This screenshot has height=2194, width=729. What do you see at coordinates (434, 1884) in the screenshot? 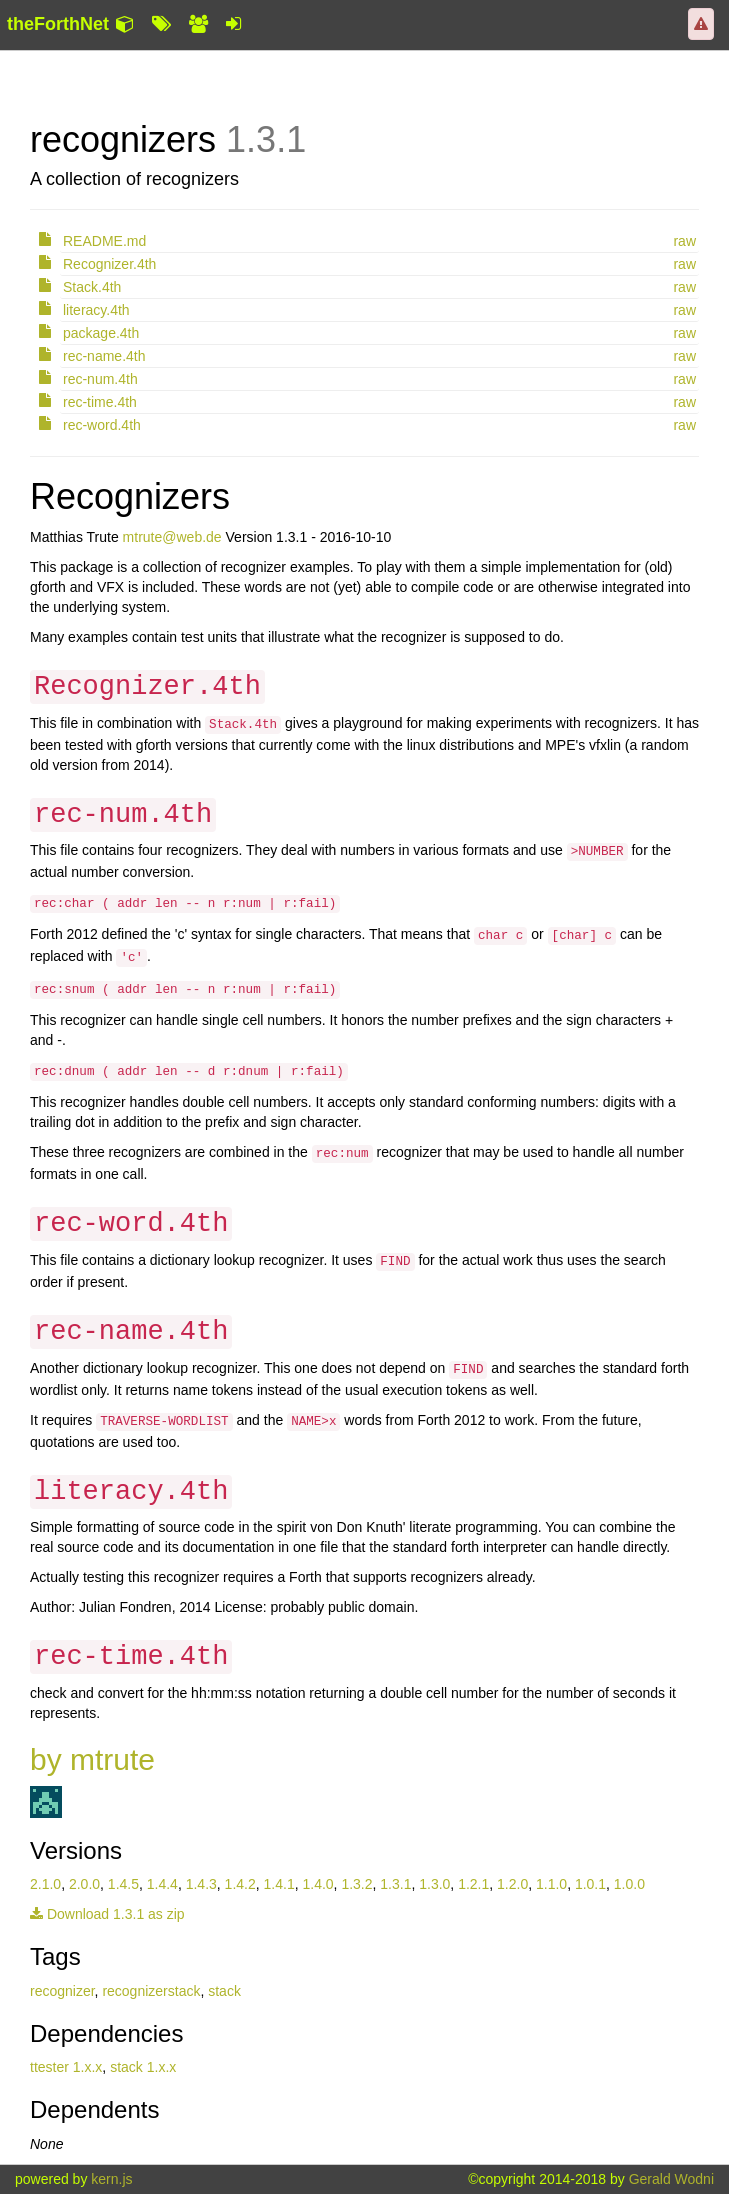
I see `1.3.0` at bounding box center [434, 1884].